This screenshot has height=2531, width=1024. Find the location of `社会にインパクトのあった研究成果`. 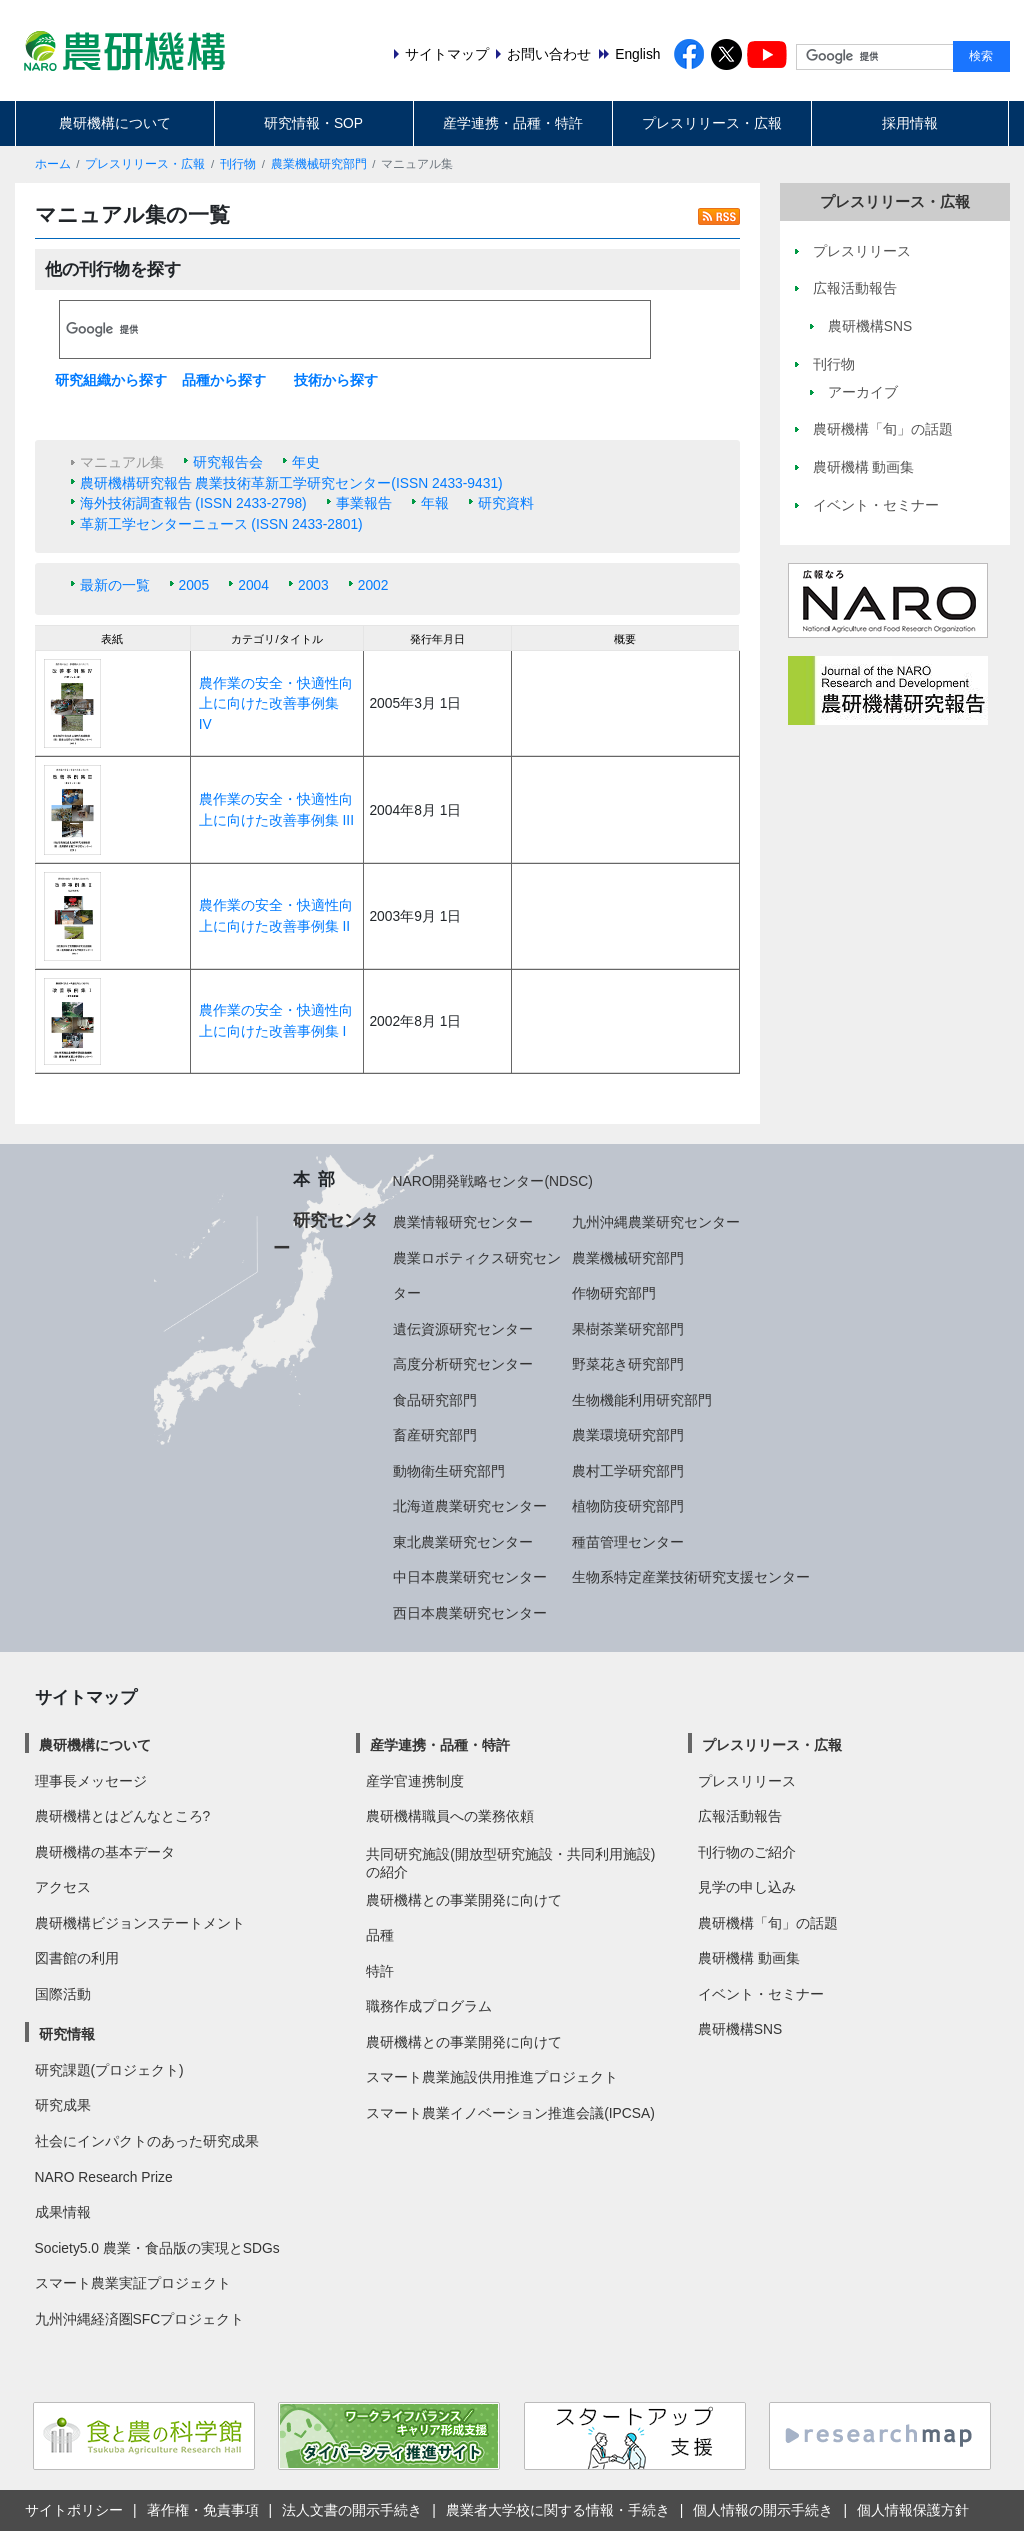

社会にインパクトのあった研究成果 is located at coordinates (147, 2141).